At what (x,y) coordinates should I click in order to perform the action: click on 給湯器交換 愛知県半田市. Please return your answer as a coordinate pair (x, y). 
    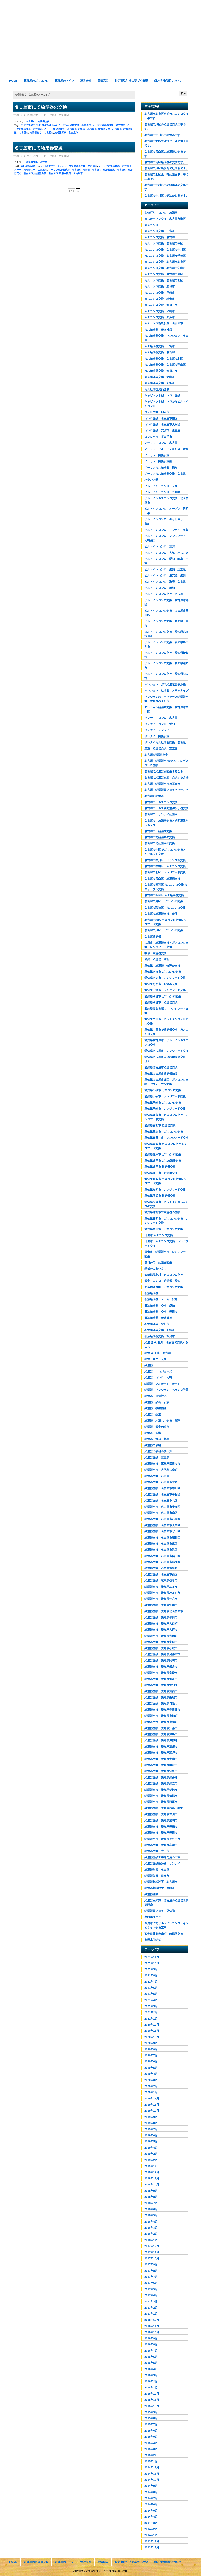
    Looking at the image, I should click on (160, 1617).